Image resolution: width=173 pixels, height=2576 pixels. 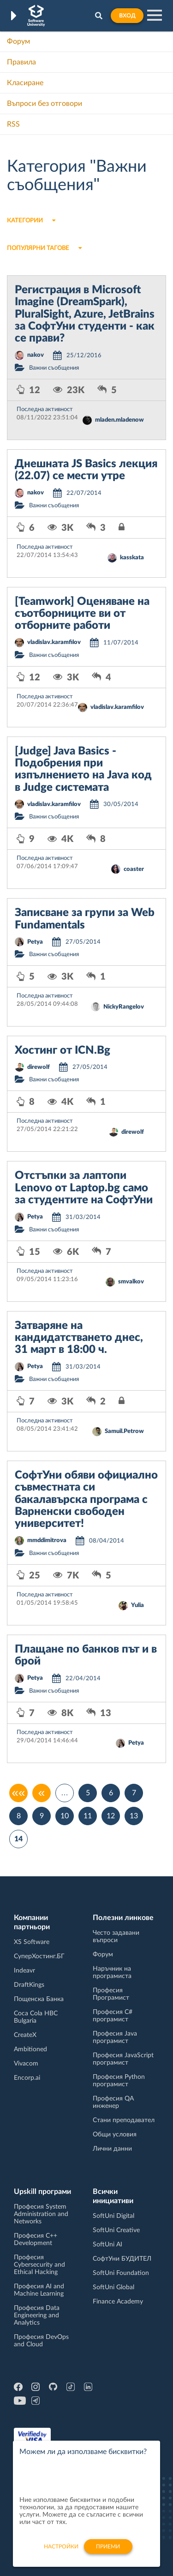 What do you see at coordinates (121, 2273) in the screenshot?
I see `SoftUni Foundation` at bounding box center [121, 2273].